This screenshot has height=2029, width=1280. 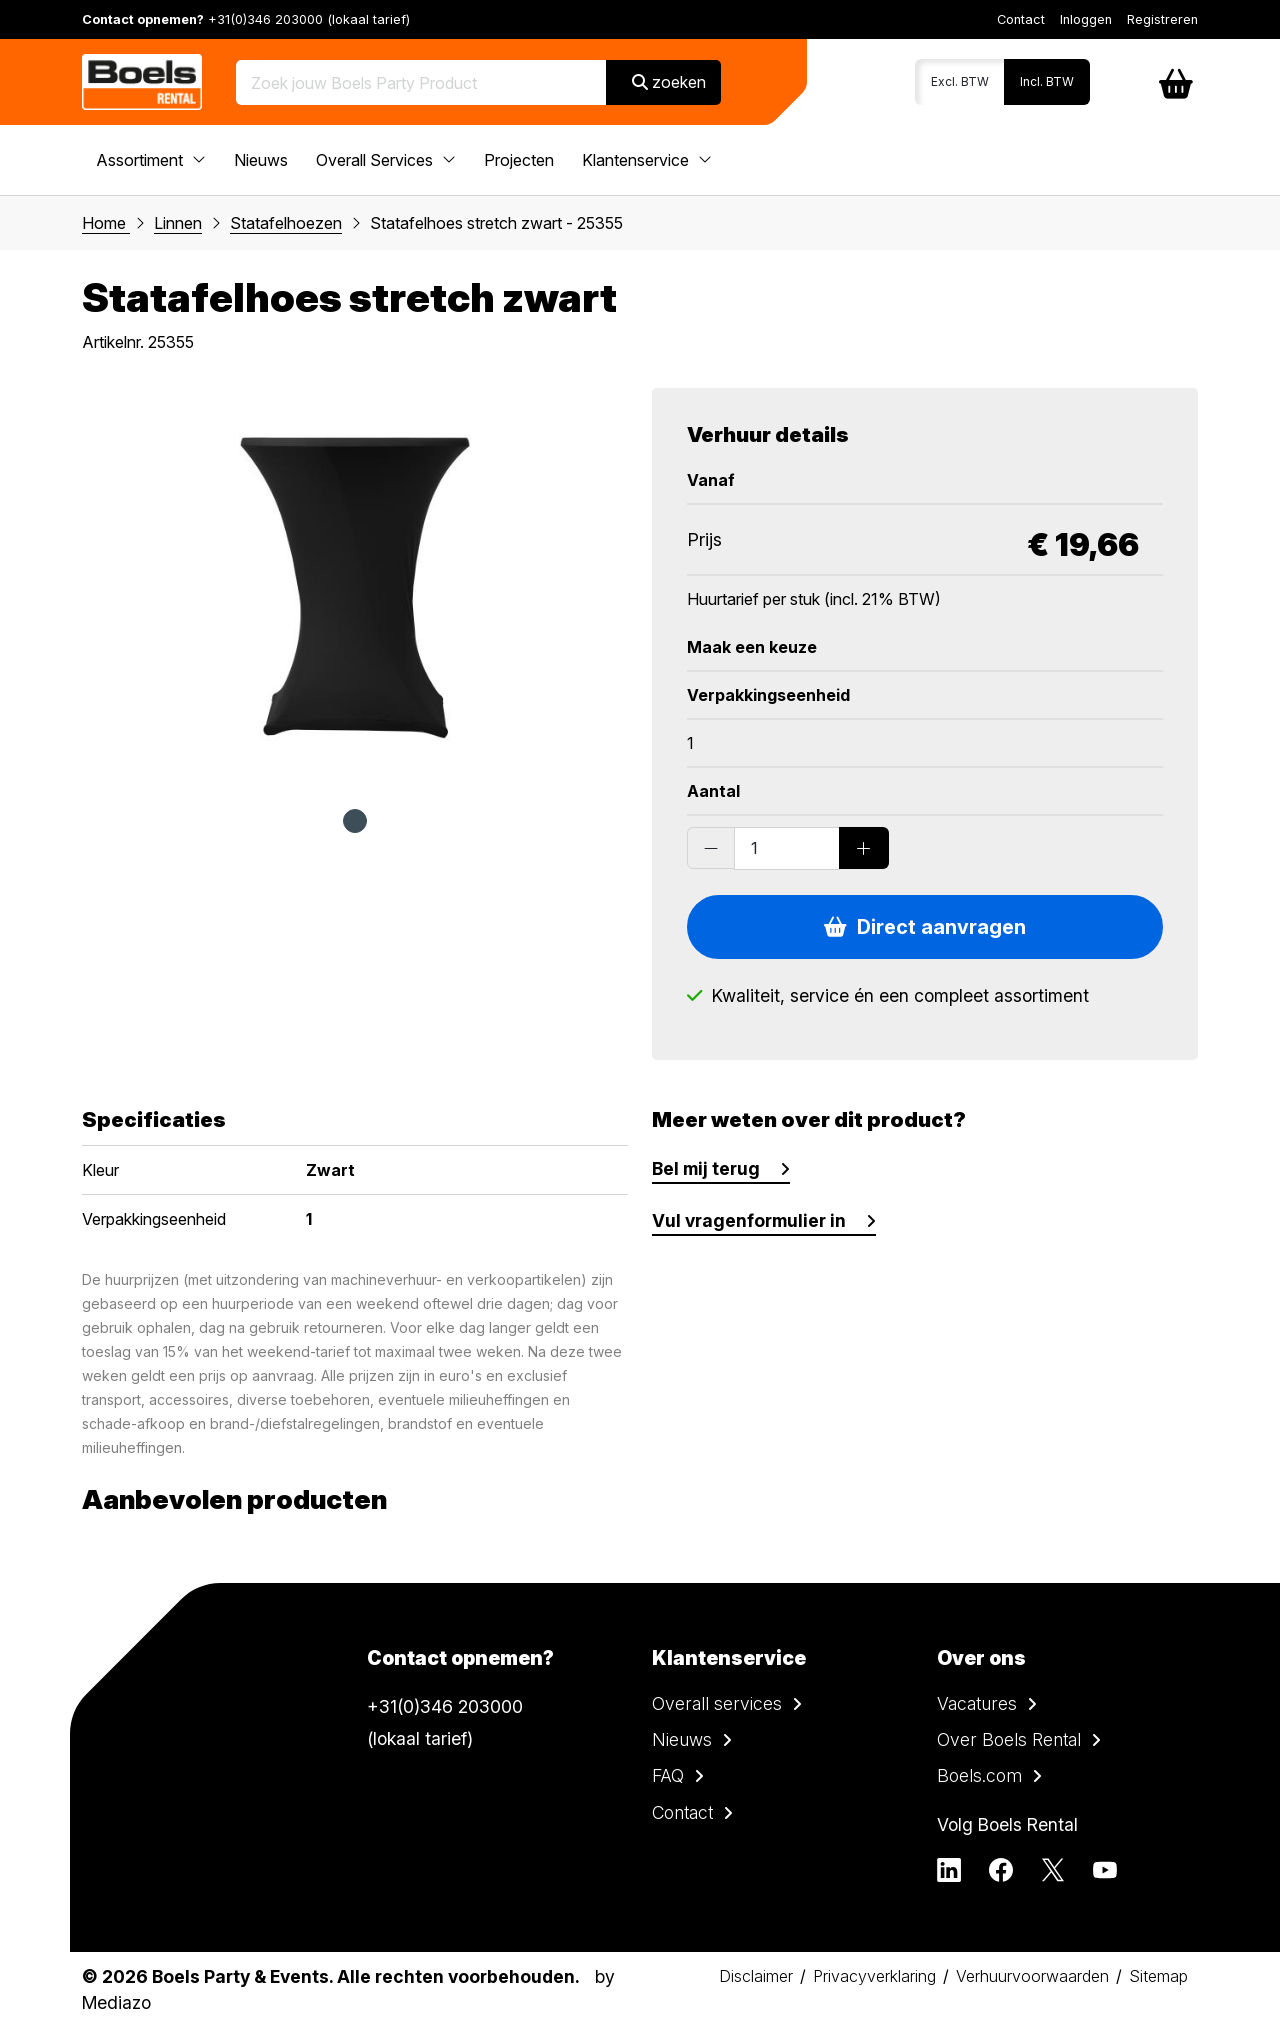 What do you see at coordinates (519, 160) in the screenshot?
I see `Projecten` at bounding box center [519, 160].